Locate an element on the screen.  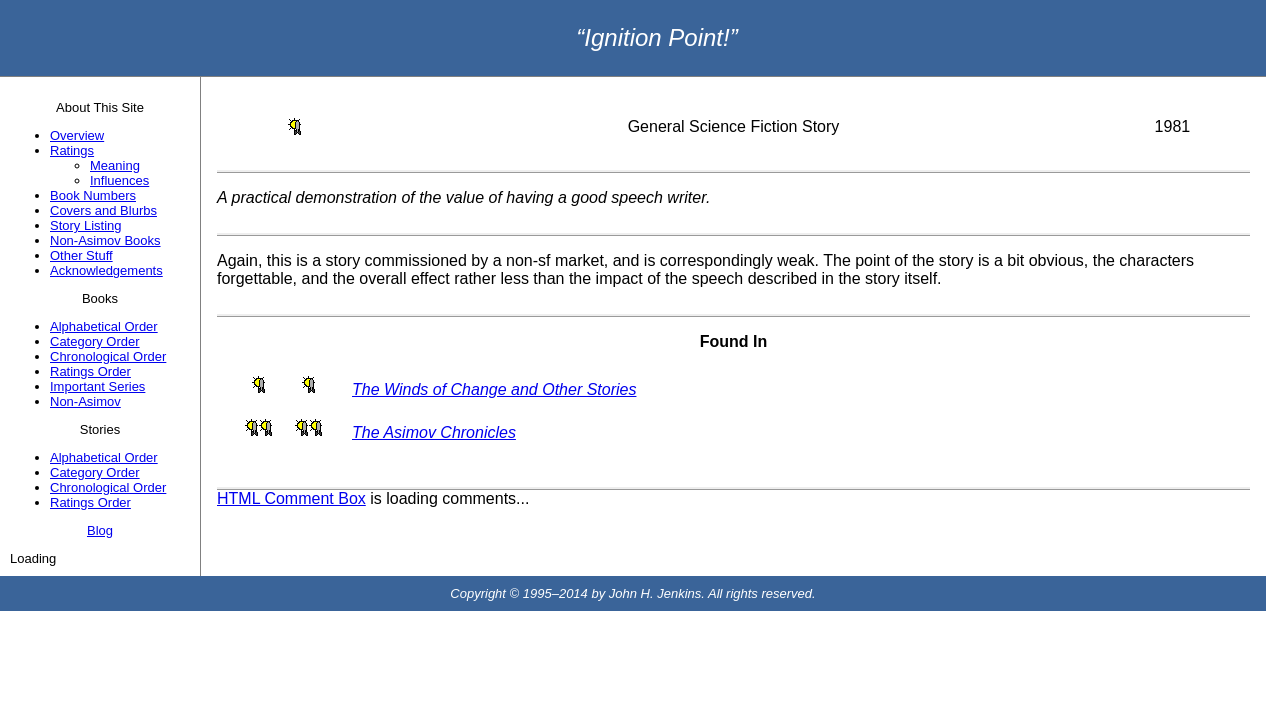
Influences is located at coordinates (119, 180).